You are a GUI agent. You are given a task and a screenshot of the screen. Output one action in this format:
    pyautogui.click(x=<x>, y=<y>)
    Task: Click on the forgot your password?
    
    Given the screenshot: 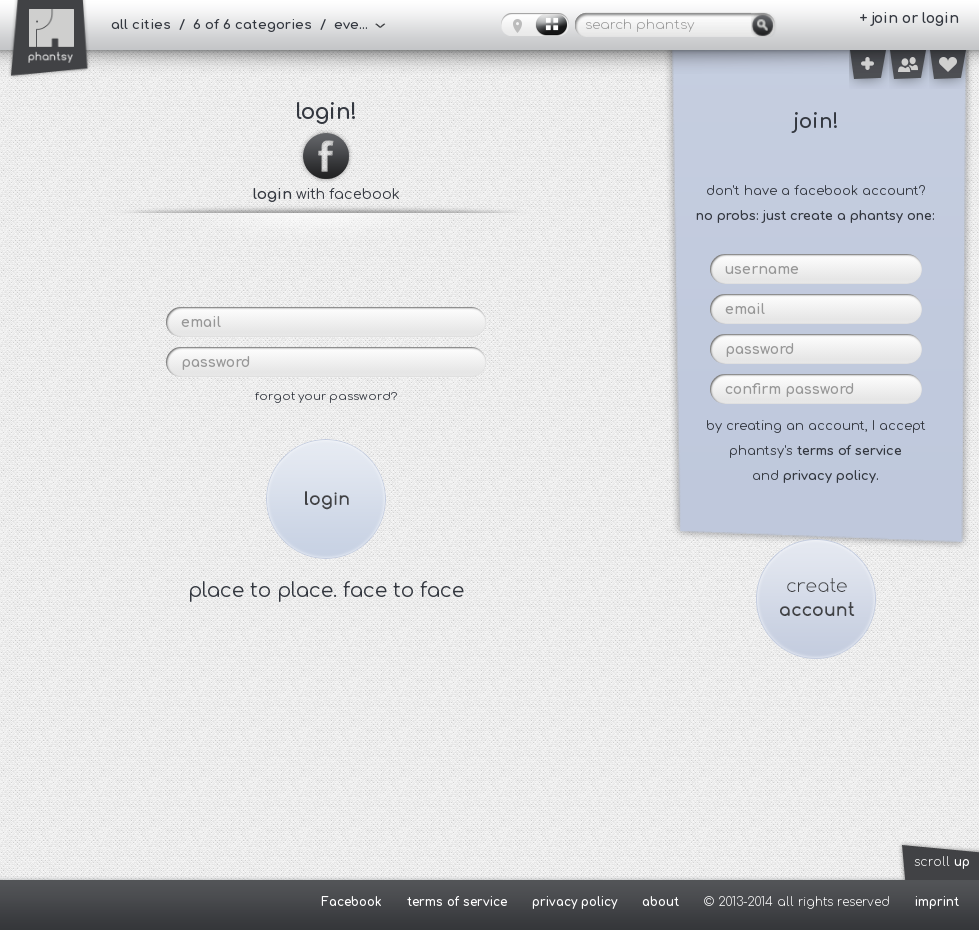 What is the action you would take?
    pyautogui.click(x=326, y=396)
    